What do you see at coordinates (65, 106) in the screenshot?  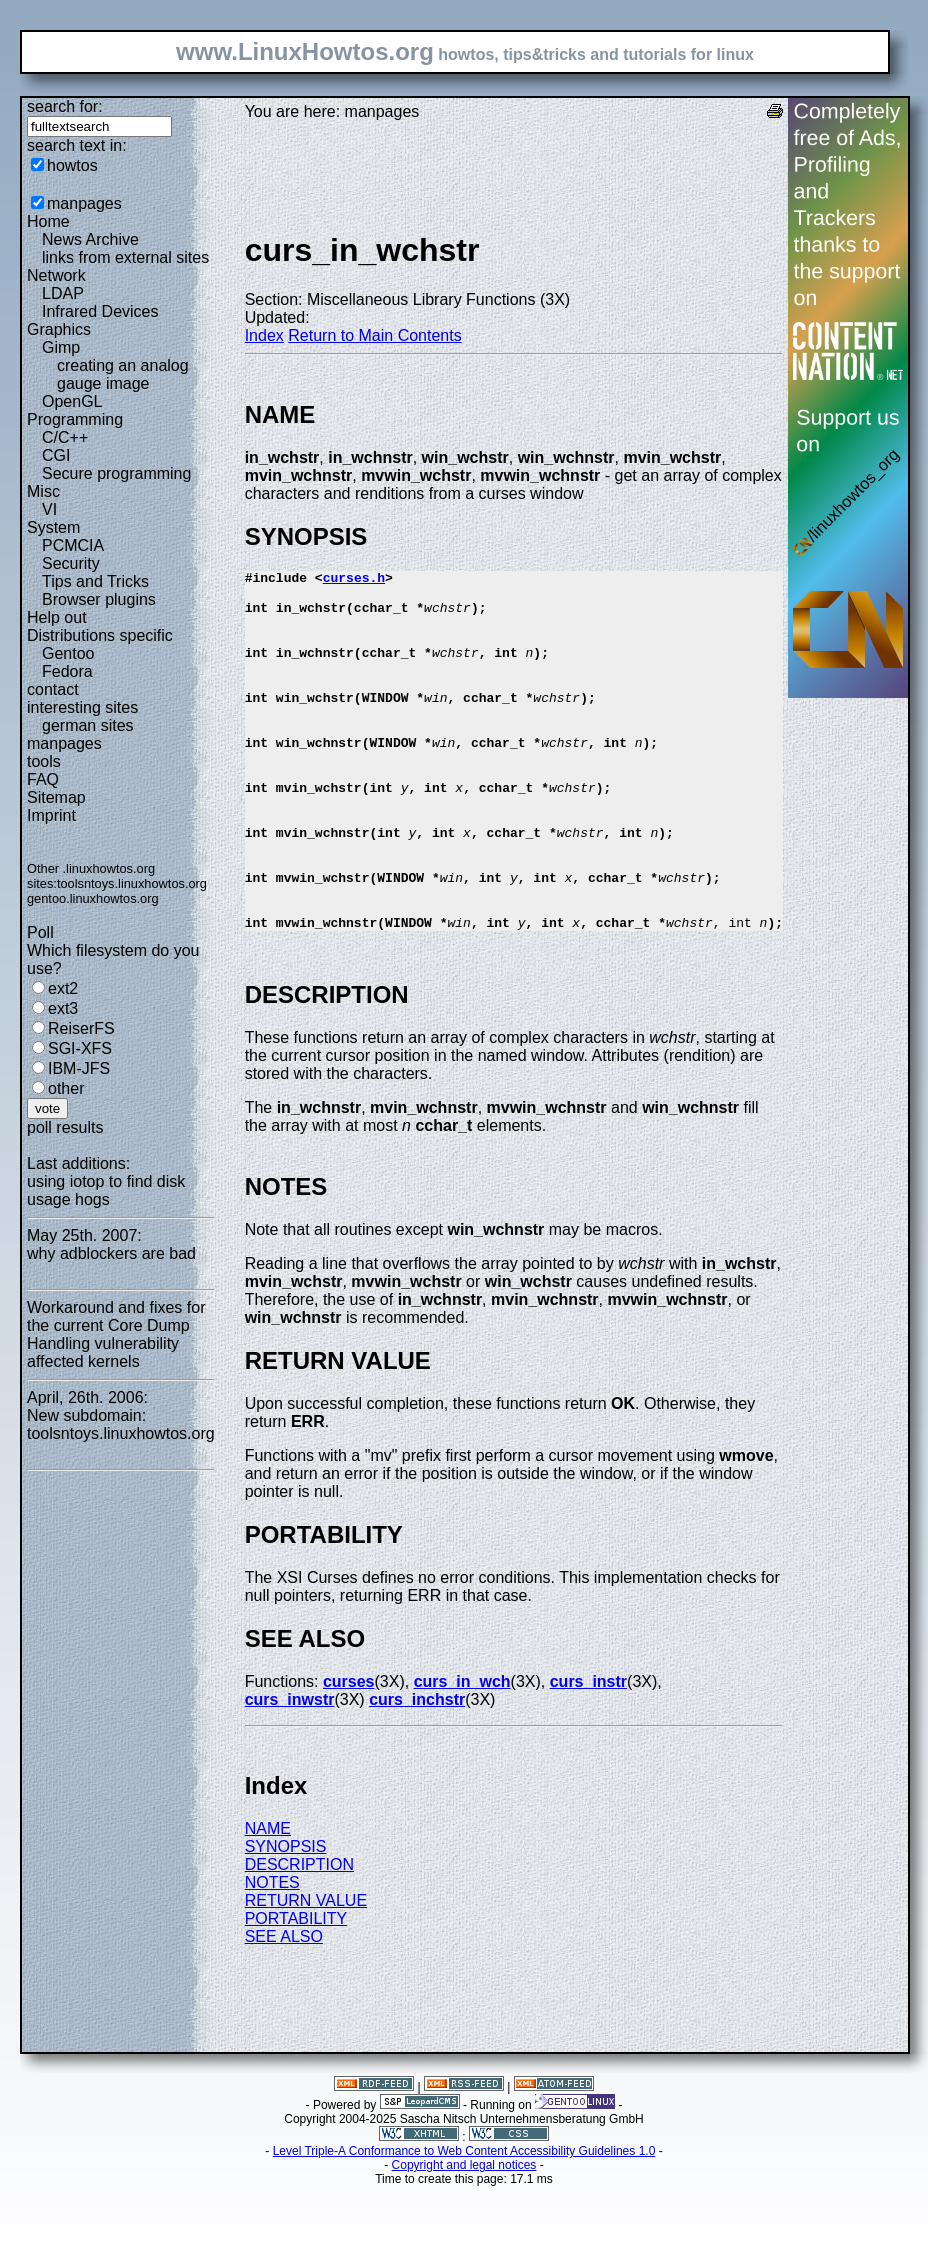 I see `search for:` at bounding box center [65, 106].